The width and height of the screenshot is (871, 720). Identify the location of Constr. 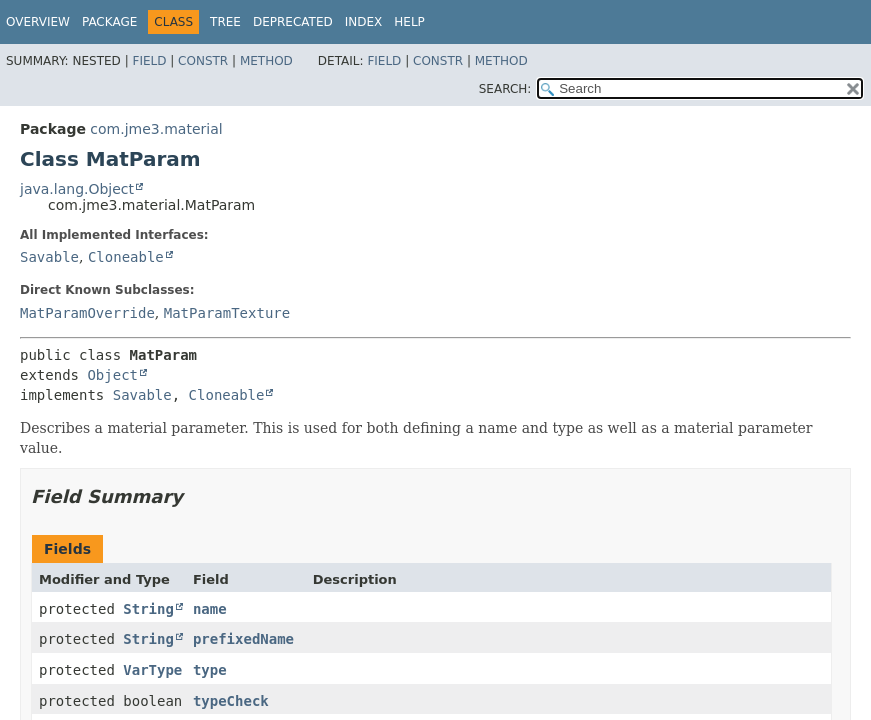
(203, 61).